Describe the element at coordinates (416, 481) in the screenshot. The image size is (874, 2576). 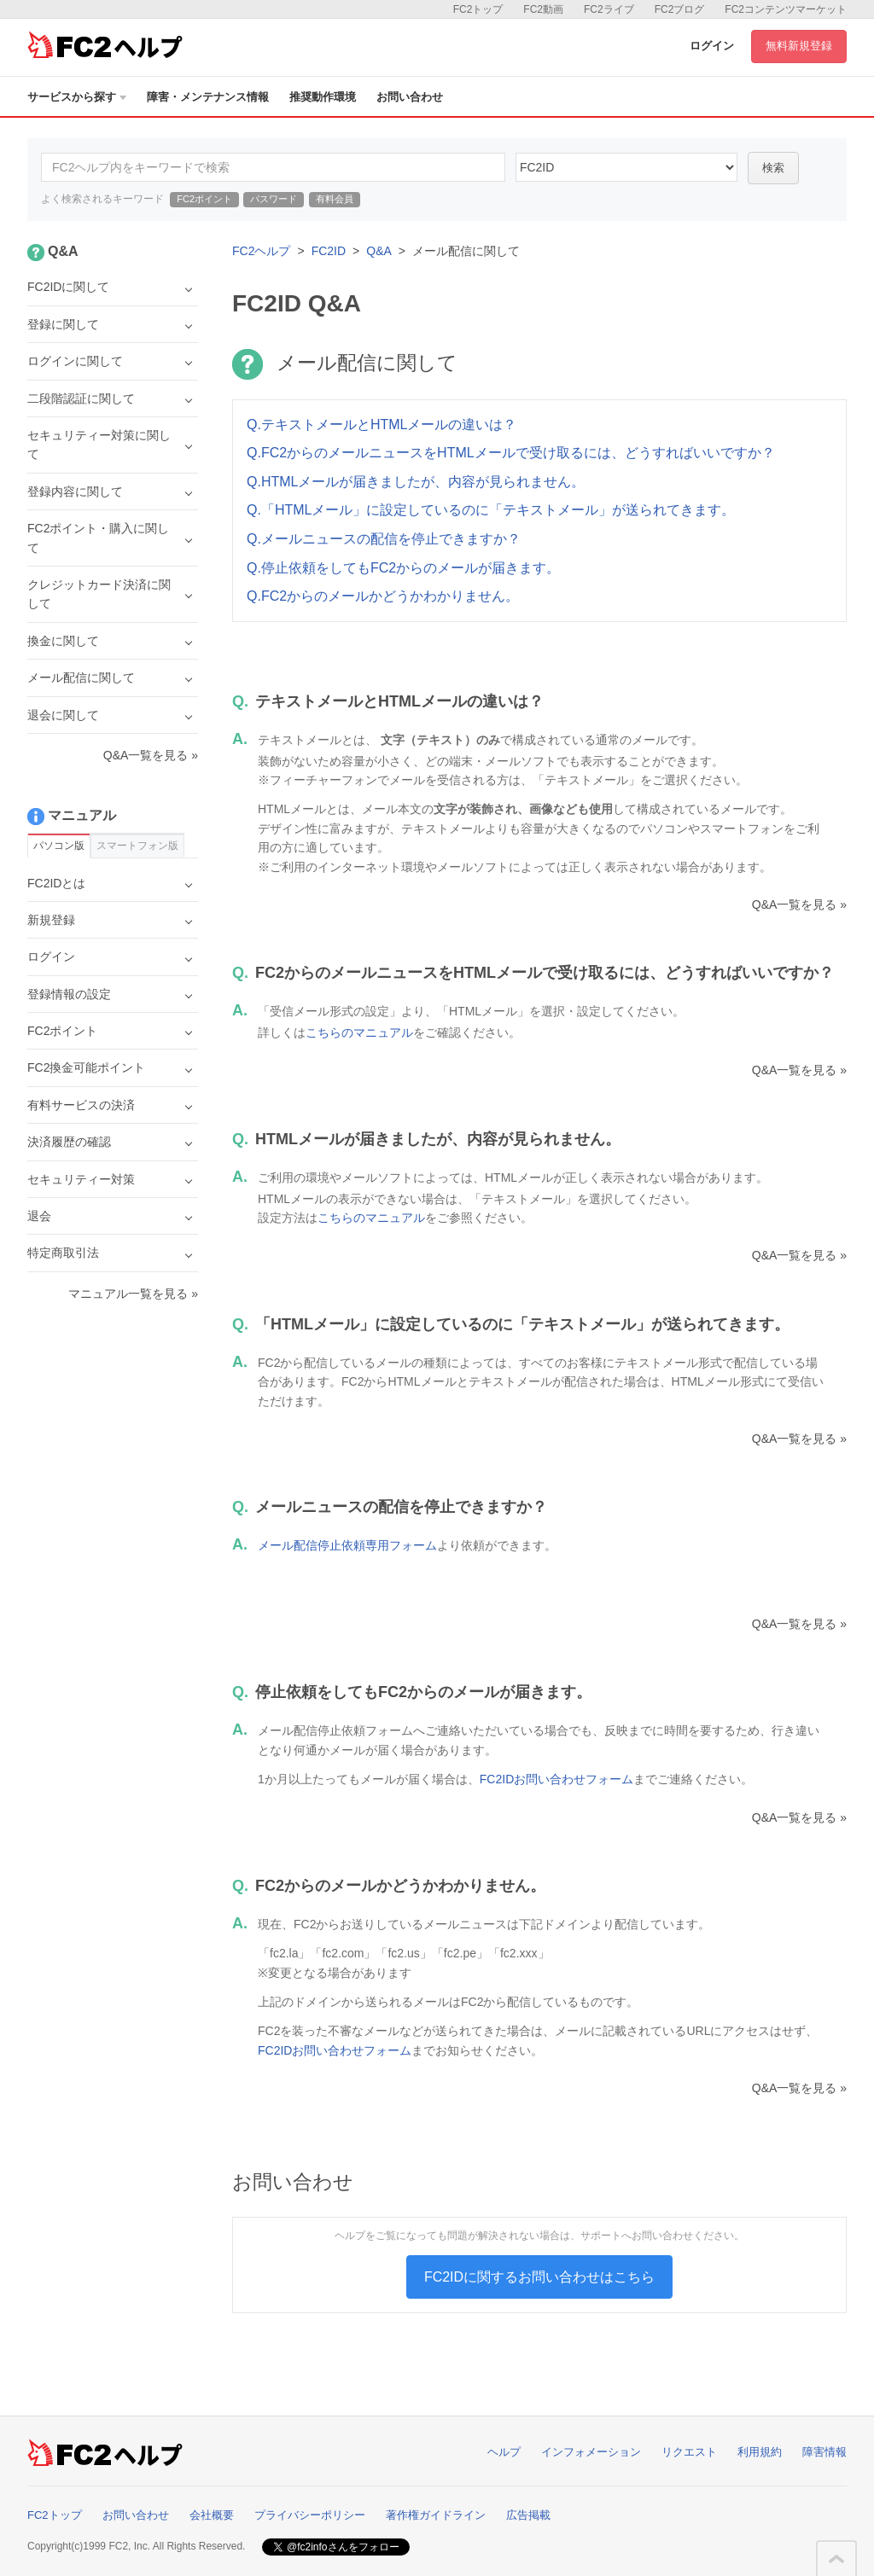
I see `Q.HTMLメールが届きましたが、内容が見られません。` at that location.